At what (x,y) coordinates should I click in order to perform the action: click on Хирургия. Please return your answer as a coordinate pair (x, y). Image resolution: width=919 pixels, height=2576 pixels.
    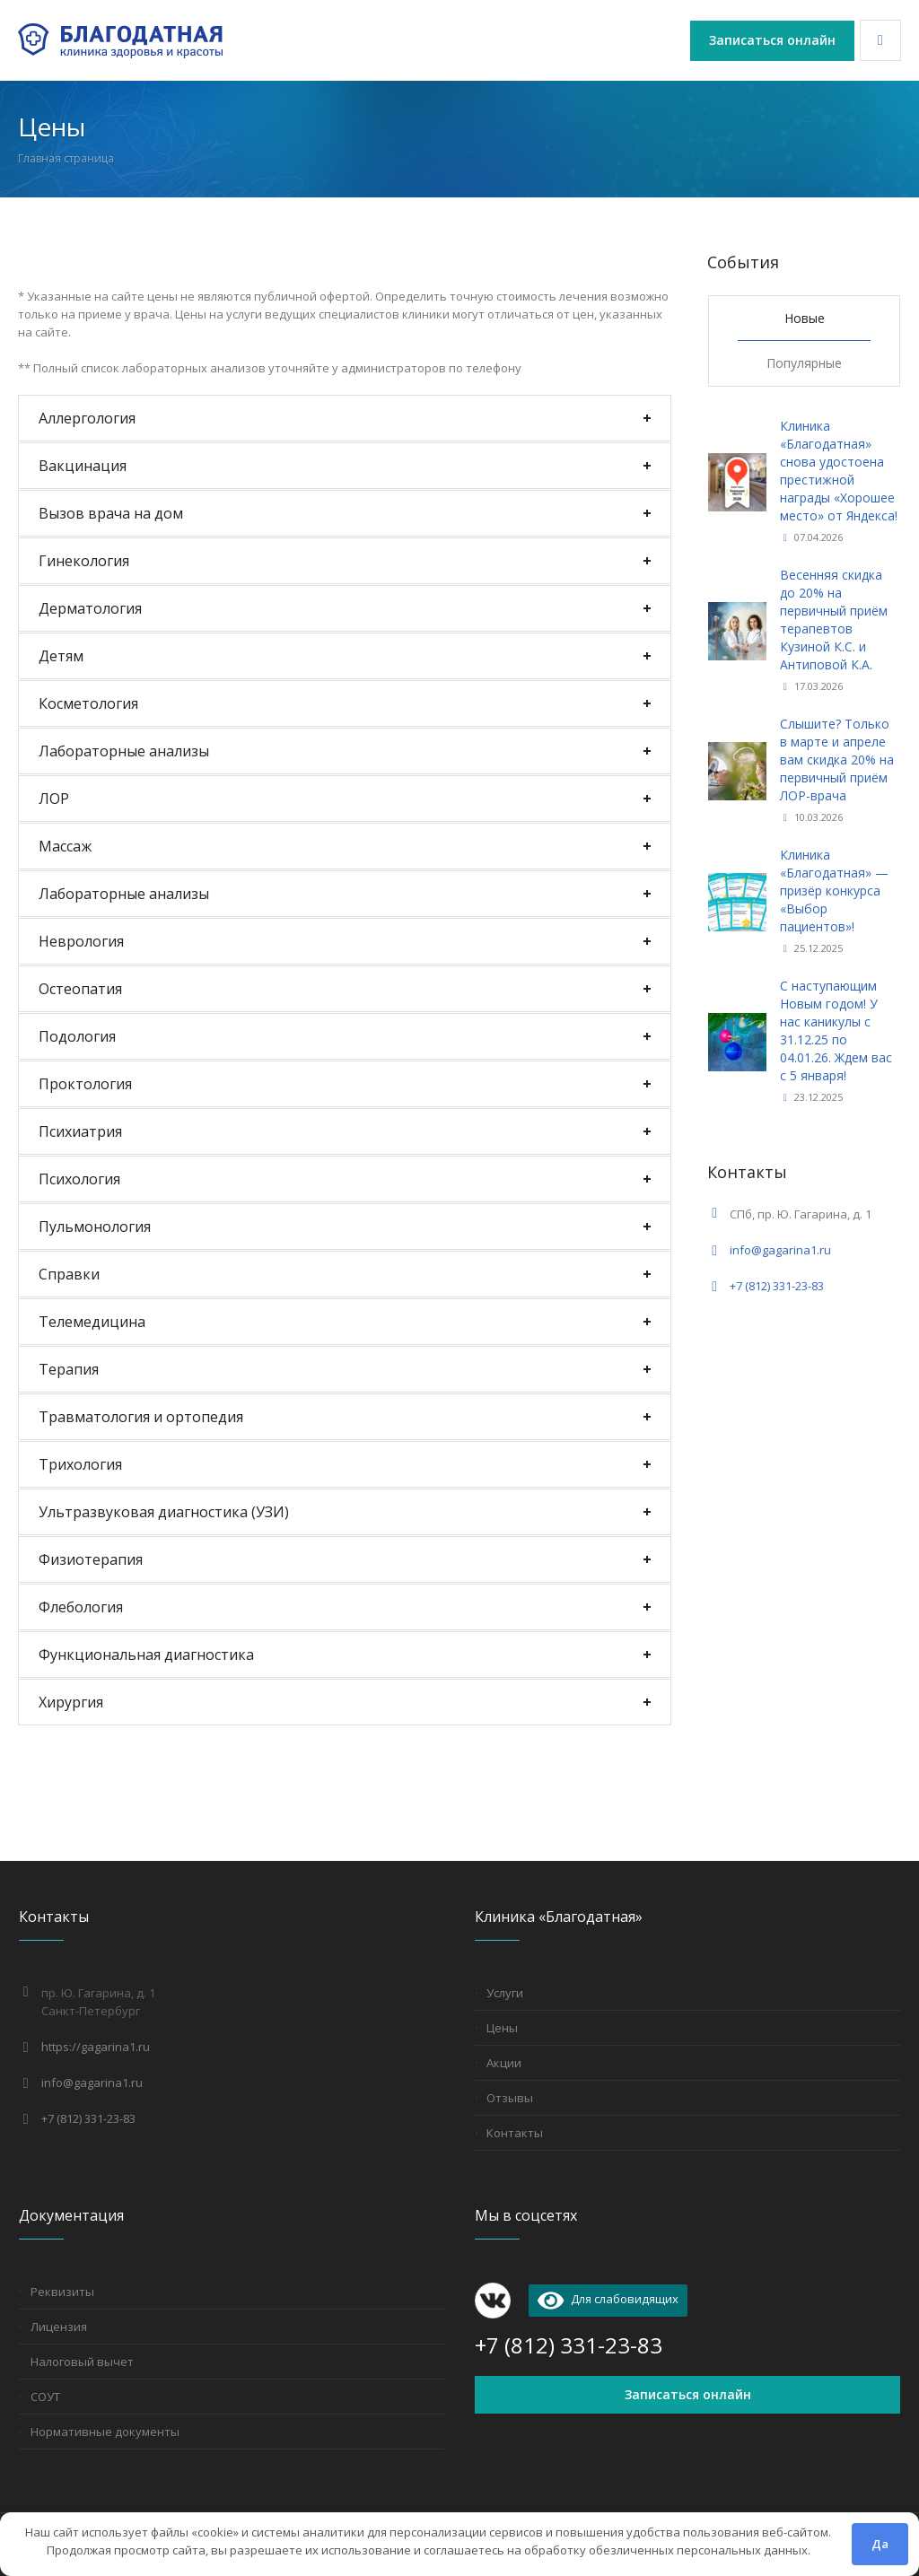
    Looking at the image, I should click on (71, 1702).